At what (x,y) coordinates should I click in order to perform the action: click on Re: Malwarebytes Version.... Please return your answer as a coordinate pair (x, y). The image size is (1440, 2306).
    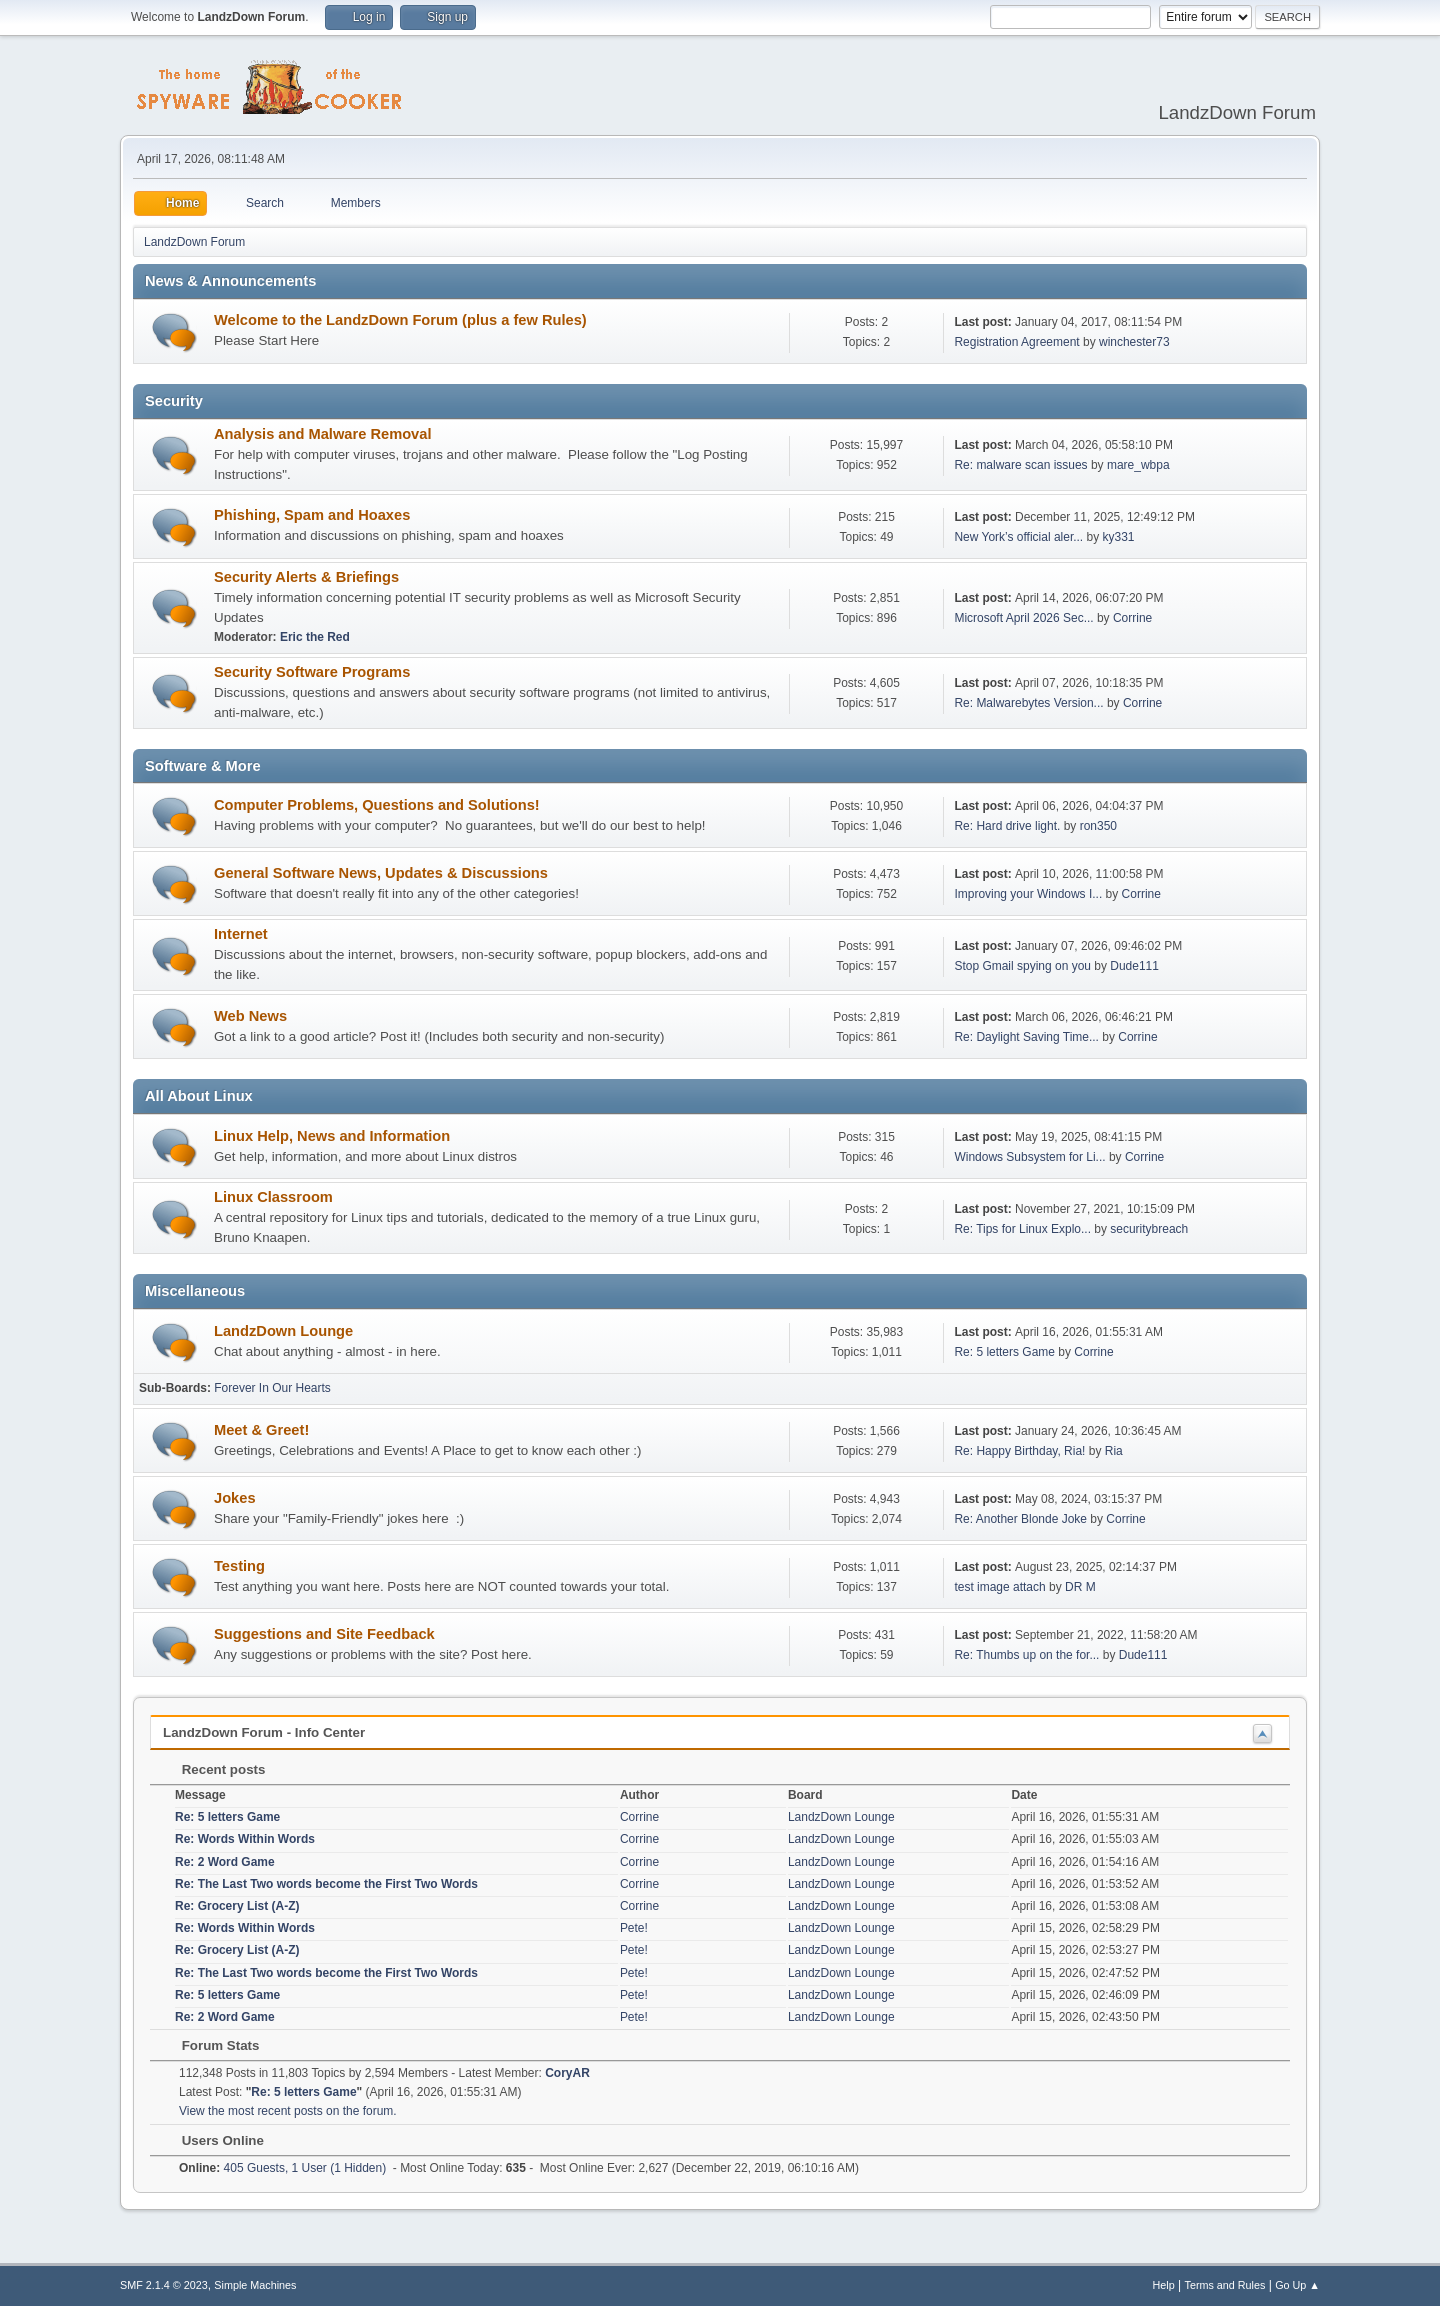
    Looking at the image, I should click on (1028, 703).